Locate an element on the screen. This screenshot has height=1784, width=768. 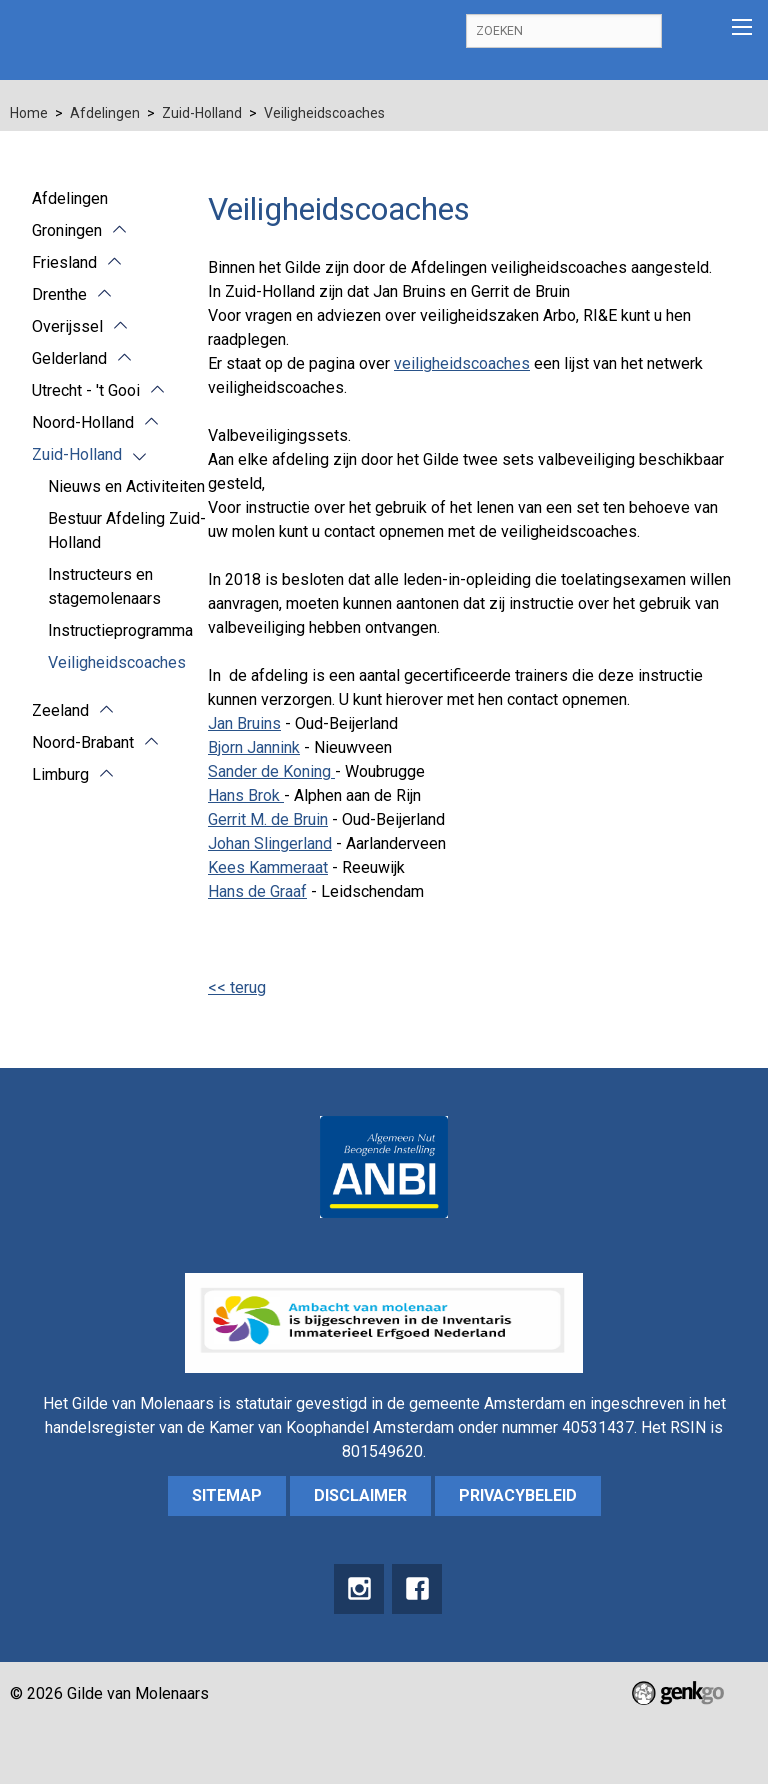
<< terug is located at coordinates (237, 987).